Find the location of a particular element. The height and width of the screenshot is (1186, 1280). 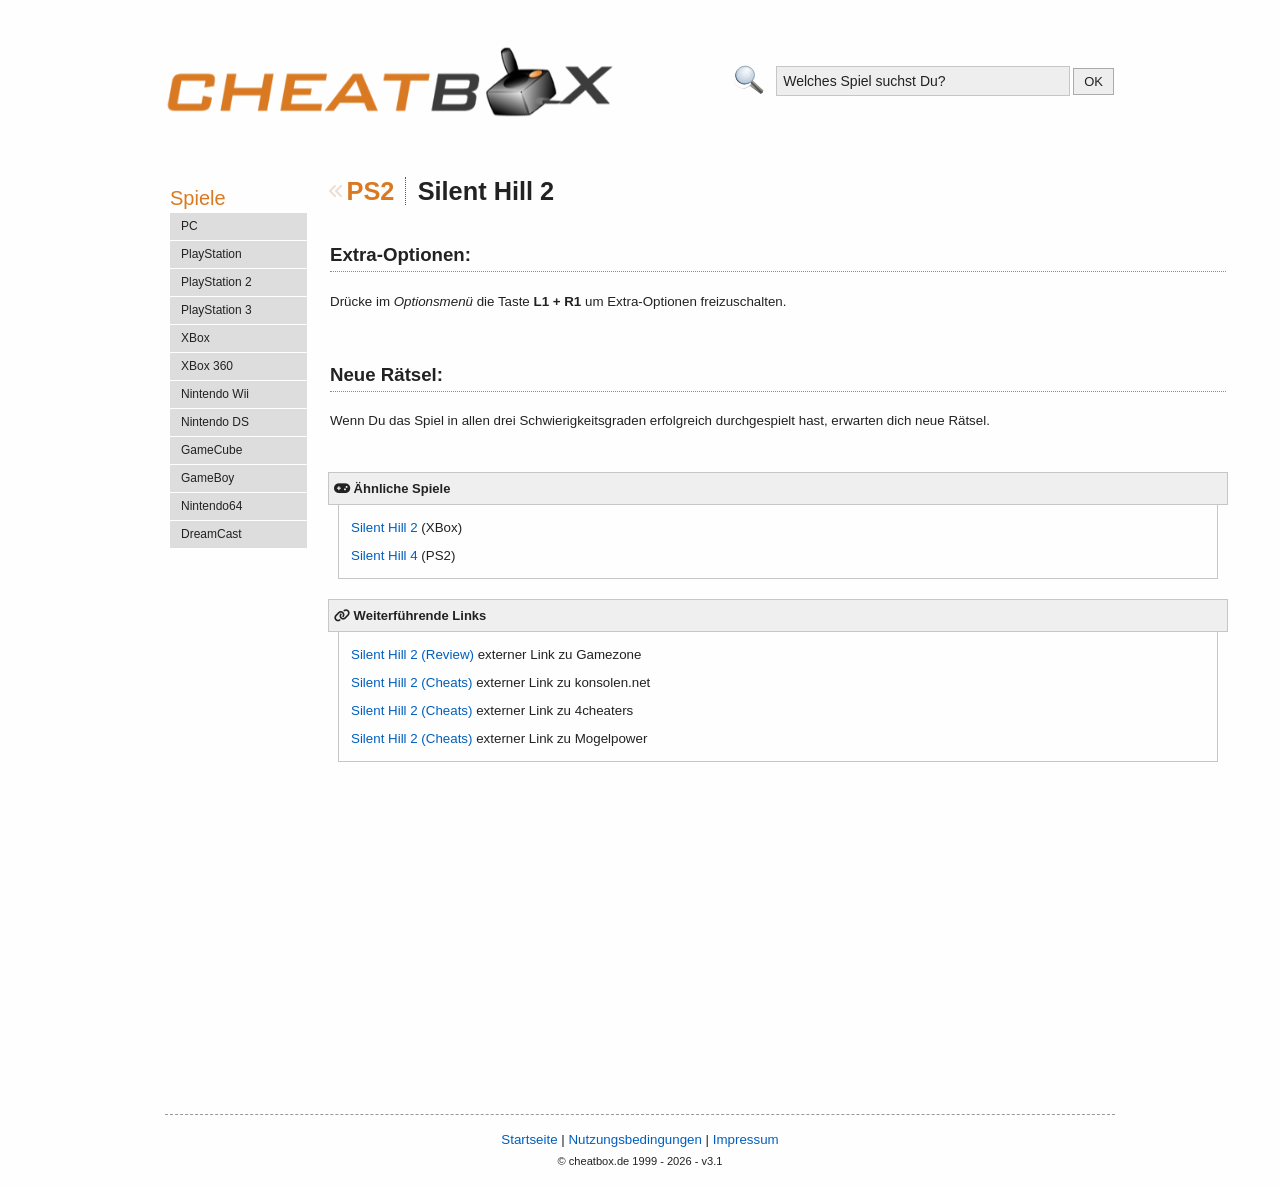

PlayStation 3 is located at coordinates (216, 310).